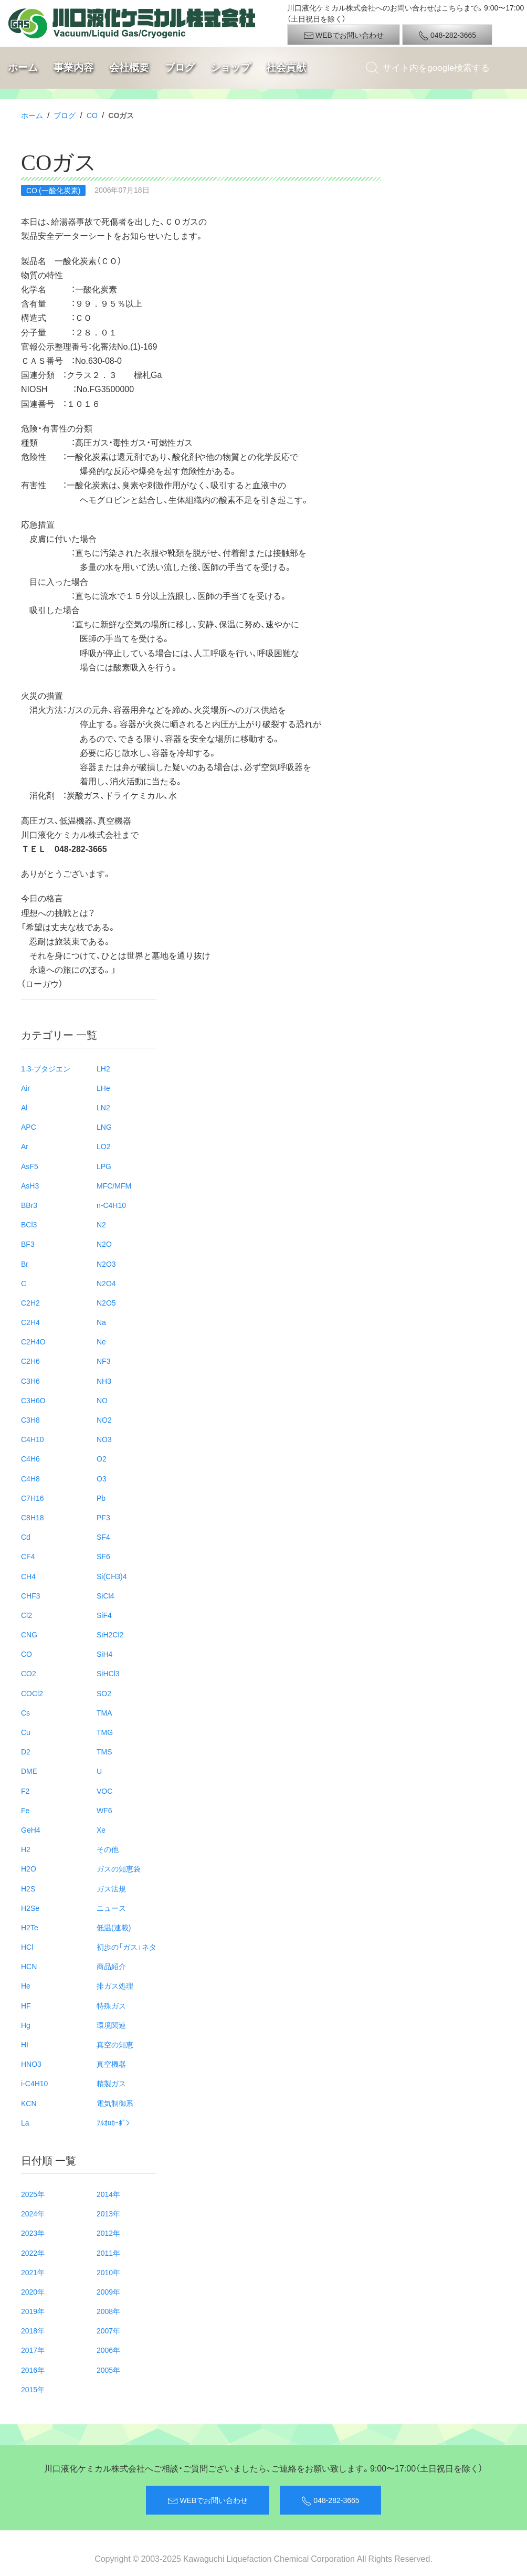  I want to click on 排ガス処理, so click(115, 1985).